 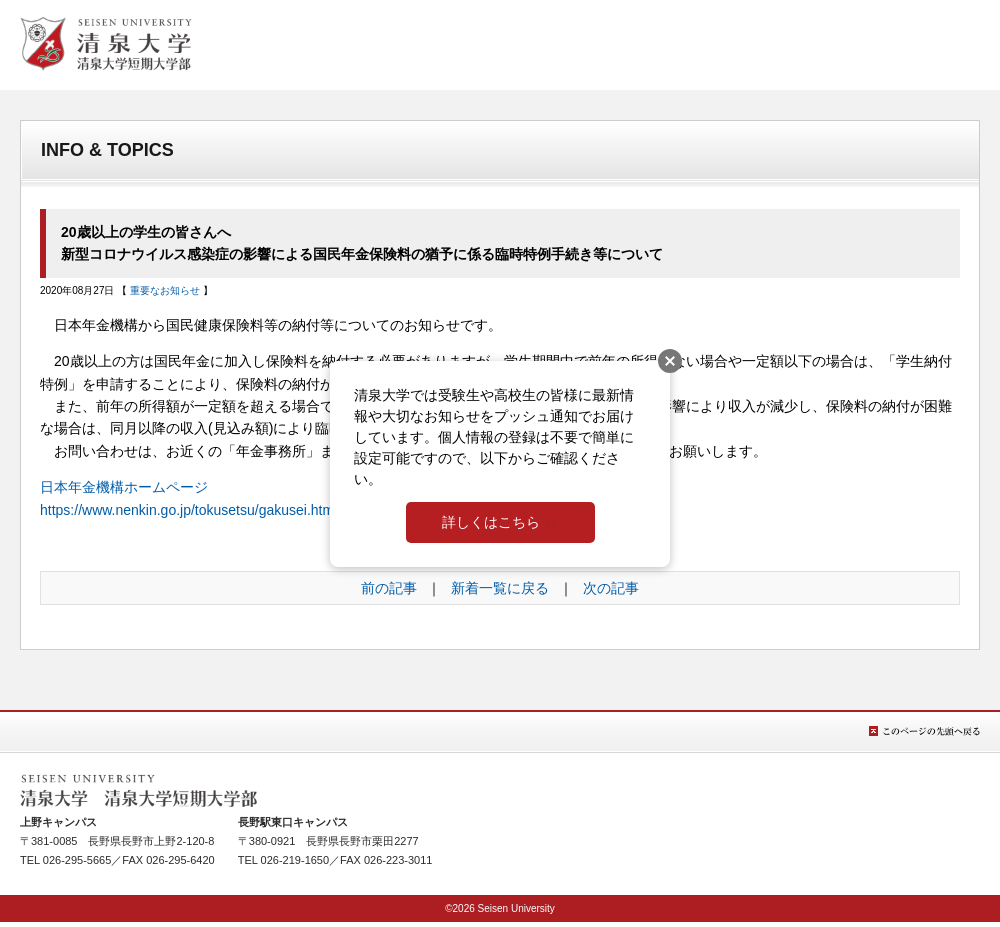 What do you see at coordinates (165, 290) in the screenshot?
I see `重要なお知らせ` at bounding box center [165, 290].